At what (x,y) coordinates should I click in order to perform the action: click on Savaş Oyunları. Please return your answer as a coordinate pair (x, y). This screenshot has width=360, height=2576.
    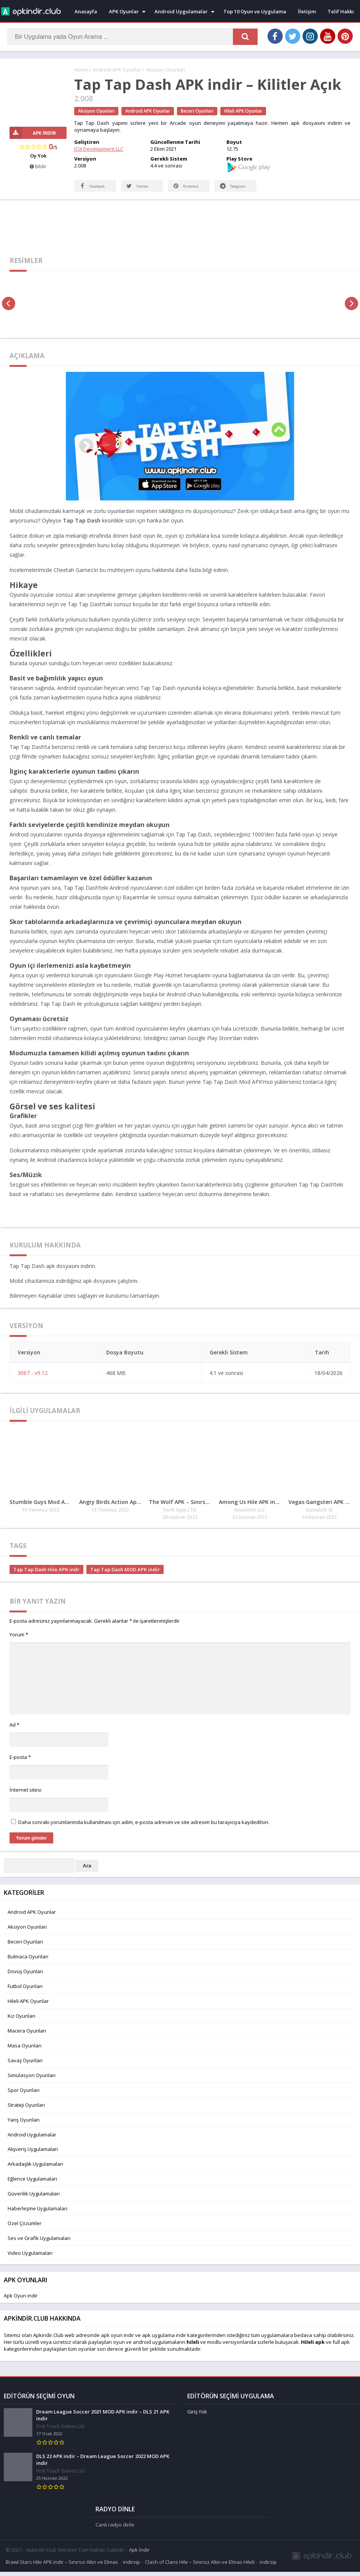
    Looking at the image, I should click on (25, 2068).